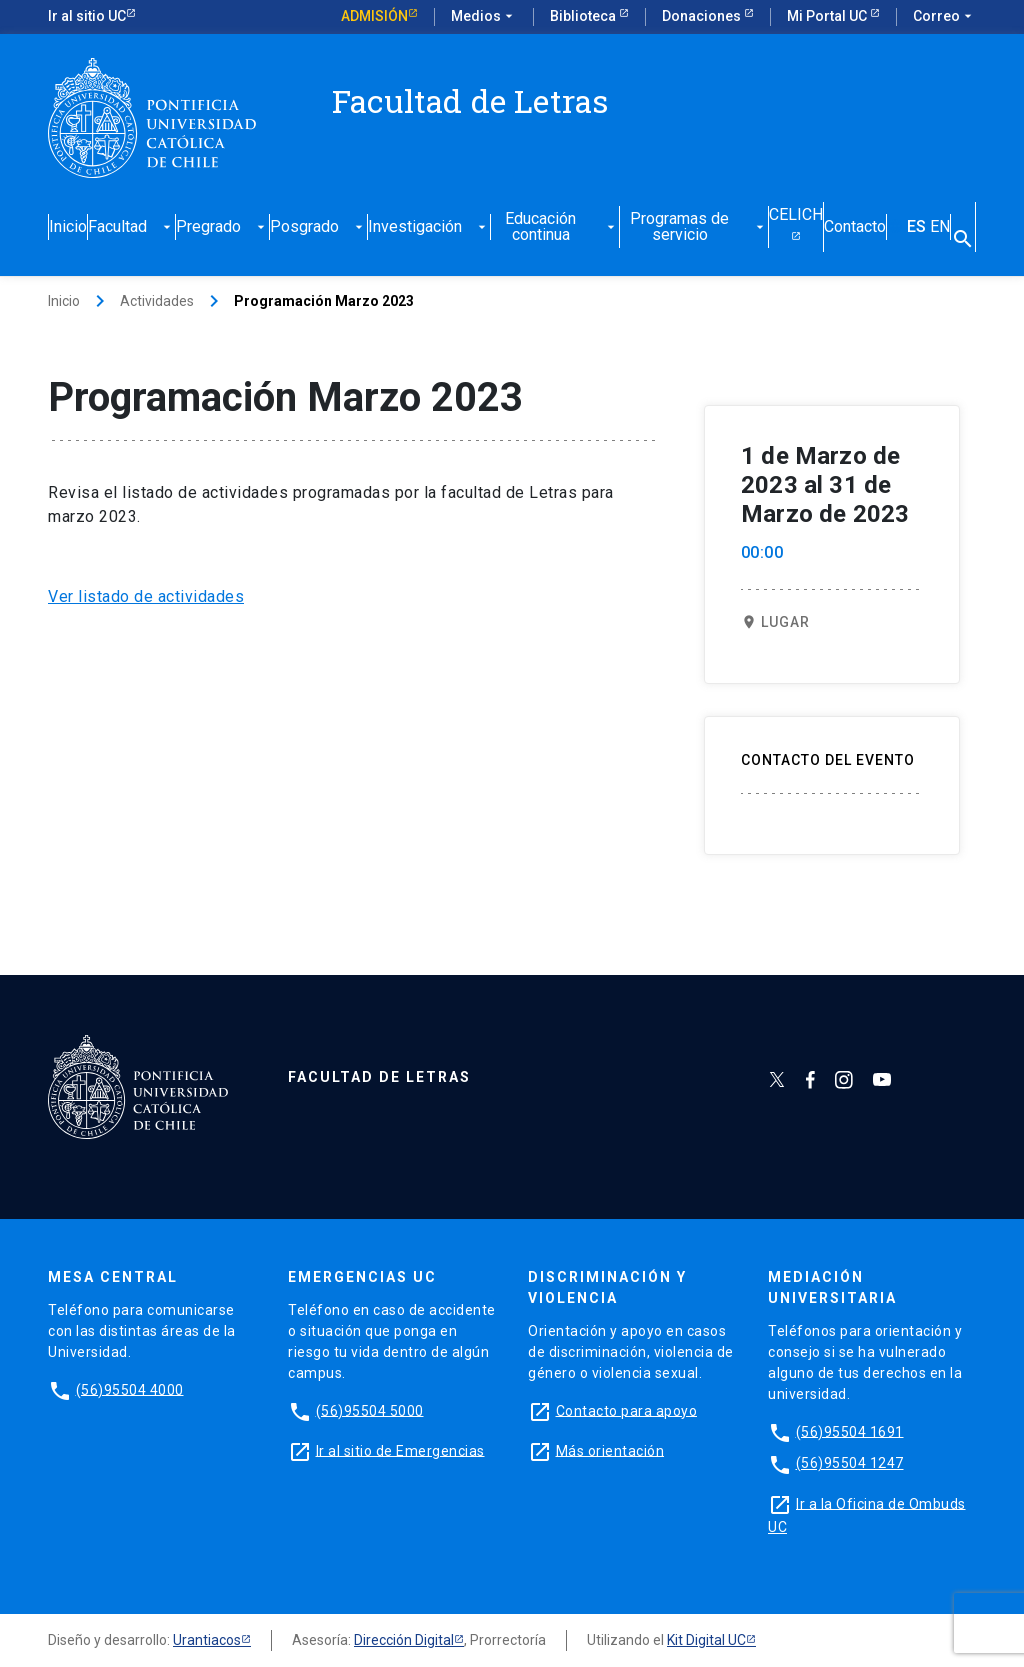 The width and height of the screenshot is (1024, 1667). I want to click on (56)95504 1691, so click(850, 1431).